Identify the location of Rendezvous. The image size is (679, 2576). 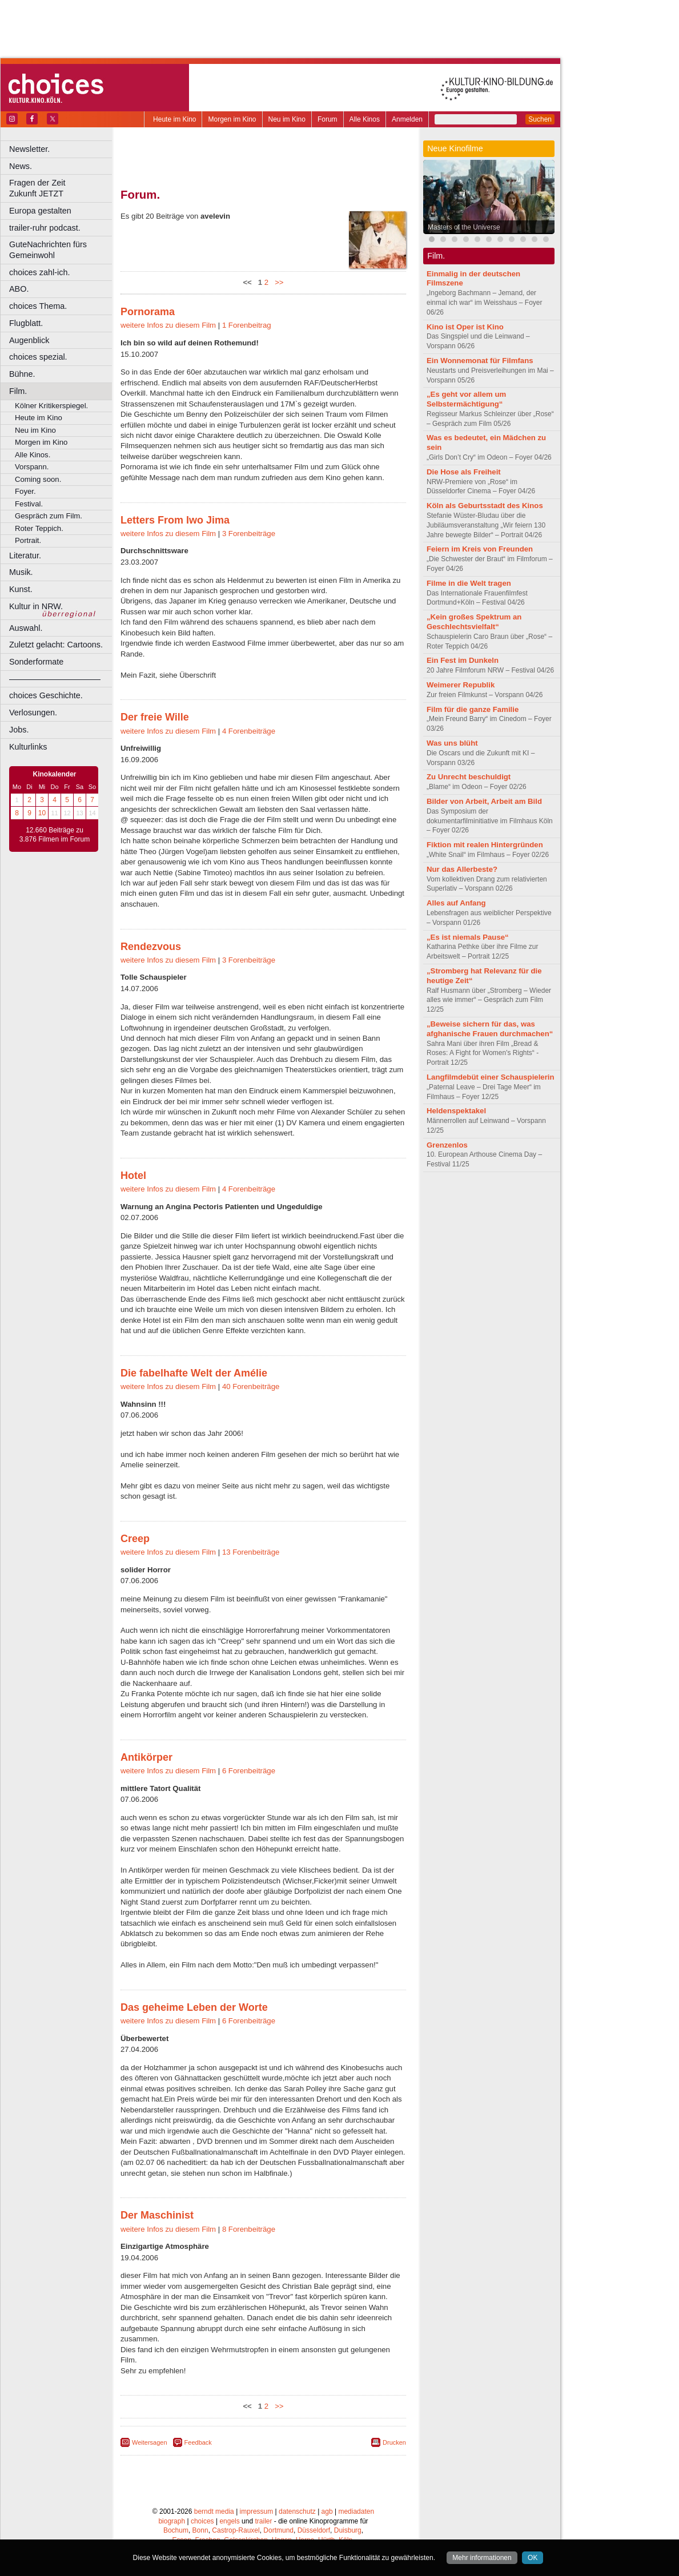
(150, 946).